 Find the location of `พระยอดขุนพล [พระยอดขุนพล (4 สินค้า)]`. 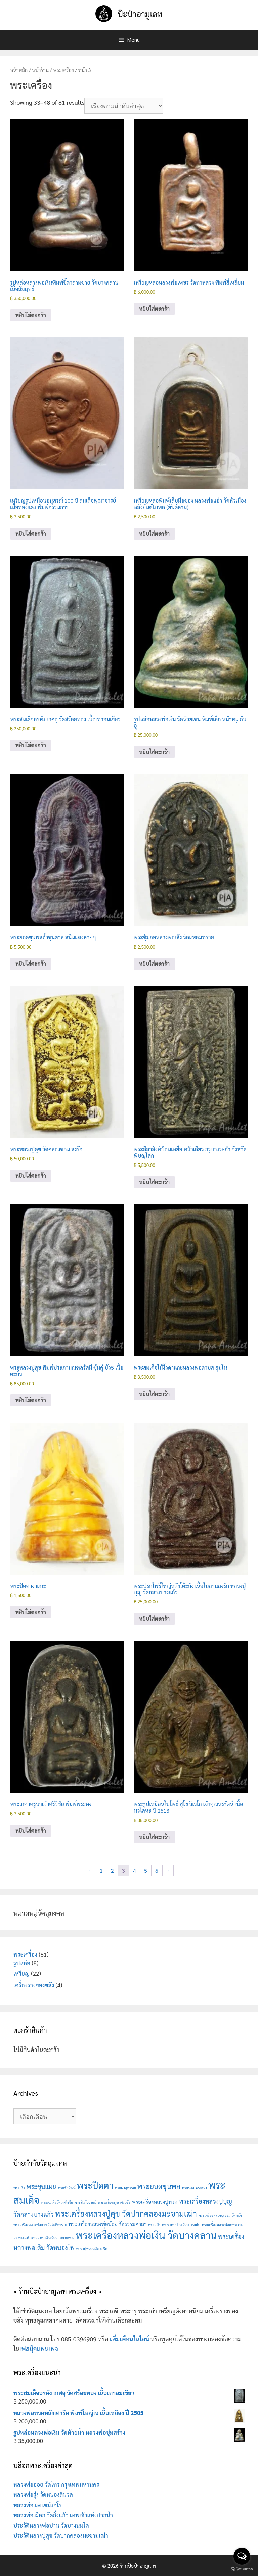

พระยอดขุนพล [พระยอดขุนพล (4 สินค้า)] is located at coordinates (158, 2186).